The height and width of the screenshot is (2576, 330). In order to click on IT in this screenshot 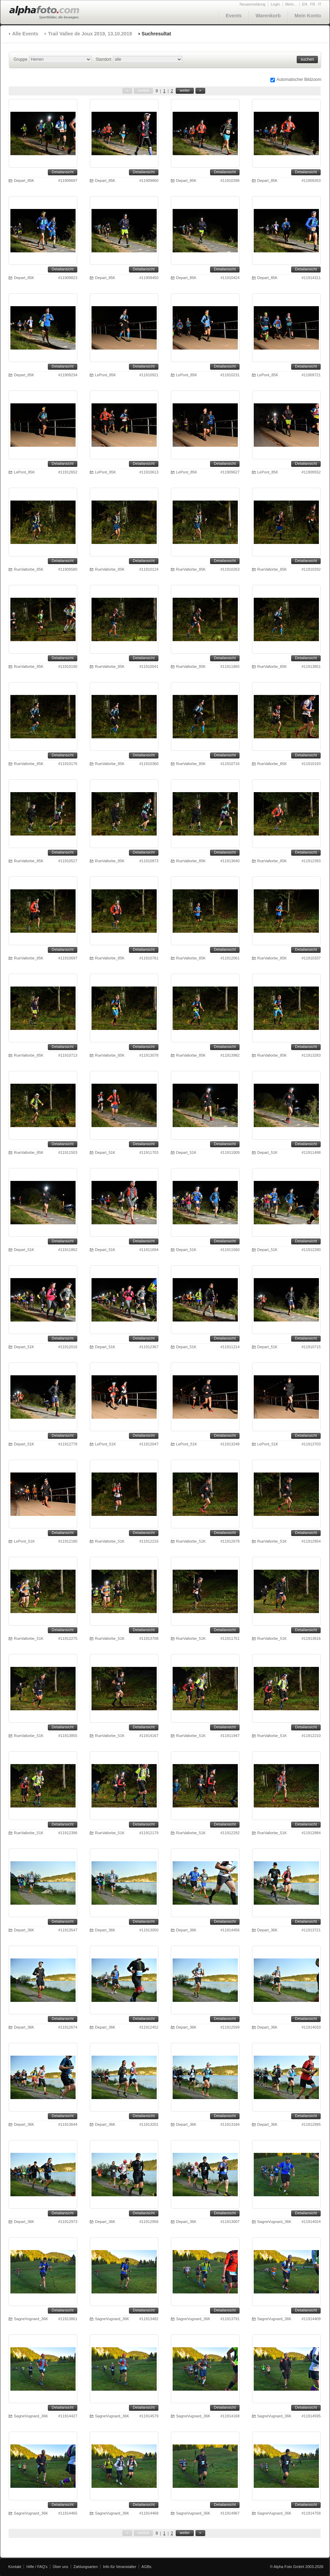, I will do `click(319, 4)`.